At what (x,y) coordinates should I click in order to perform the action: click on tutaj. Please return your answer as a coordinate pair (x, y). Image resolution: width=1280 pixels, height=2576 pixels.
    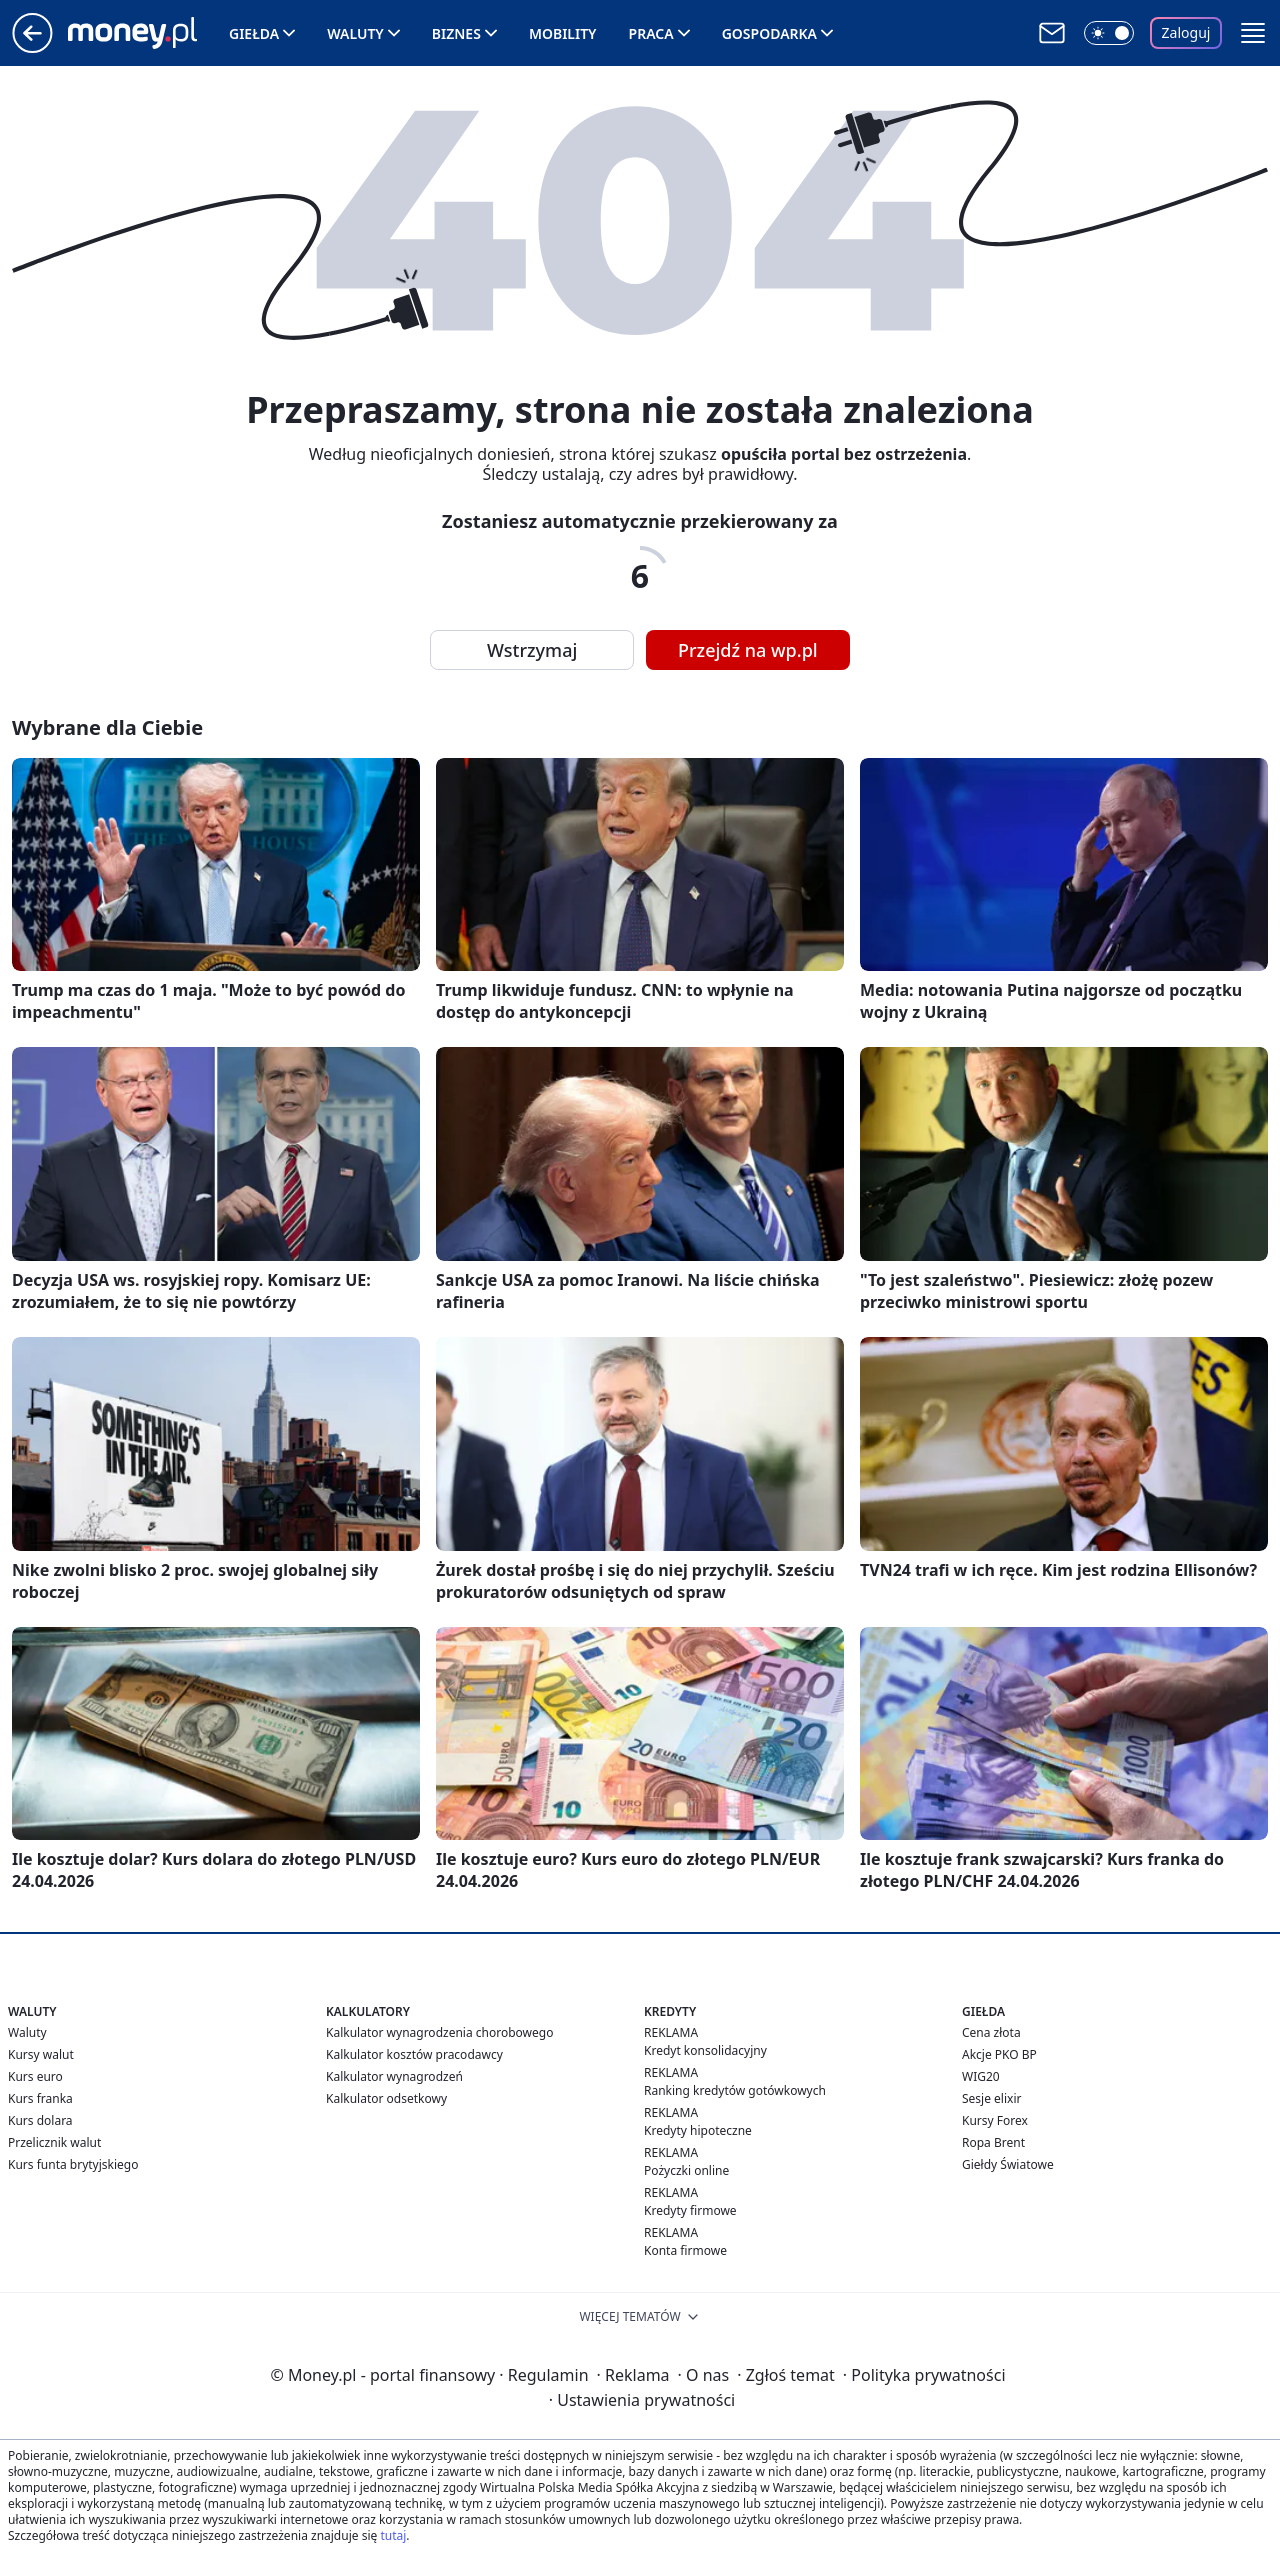
    Looking at the image, I should click on (393, 2535).